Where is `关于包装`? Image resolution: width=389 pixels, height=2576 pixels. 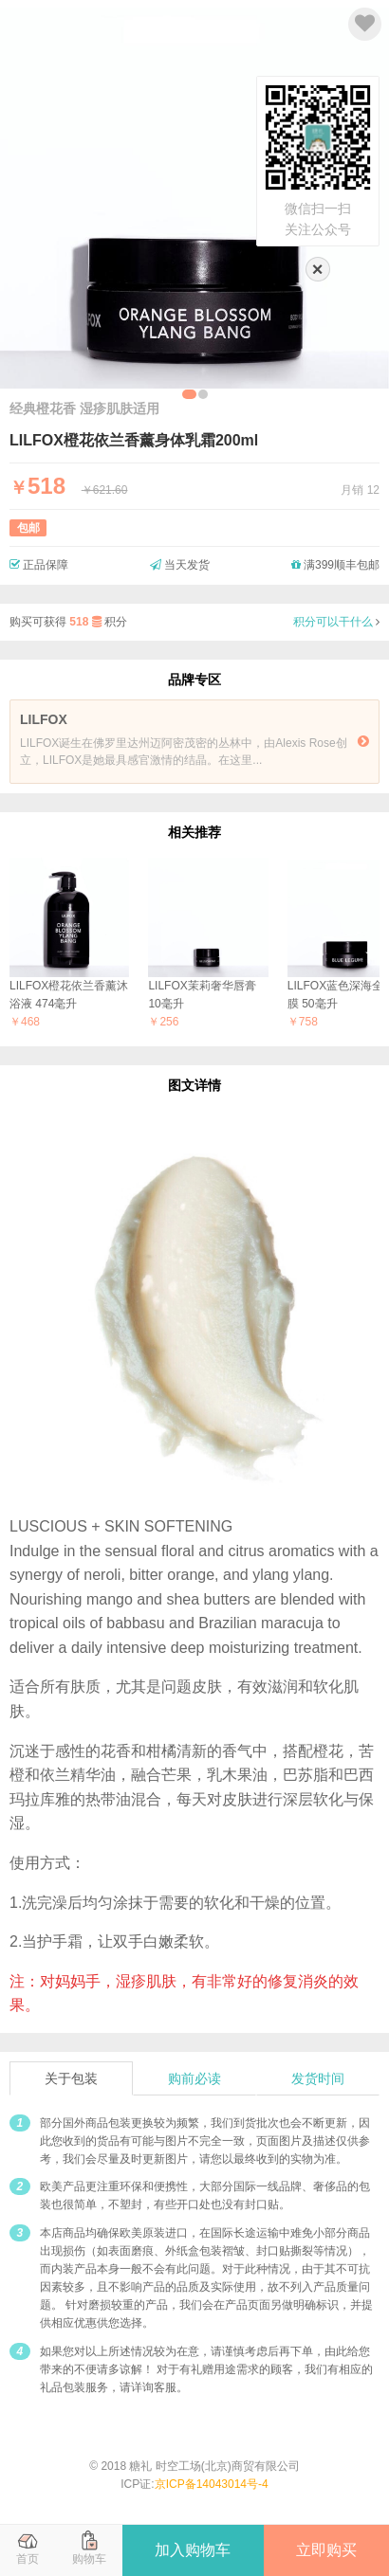 关于包装 is located at coordinates (71, 2078).